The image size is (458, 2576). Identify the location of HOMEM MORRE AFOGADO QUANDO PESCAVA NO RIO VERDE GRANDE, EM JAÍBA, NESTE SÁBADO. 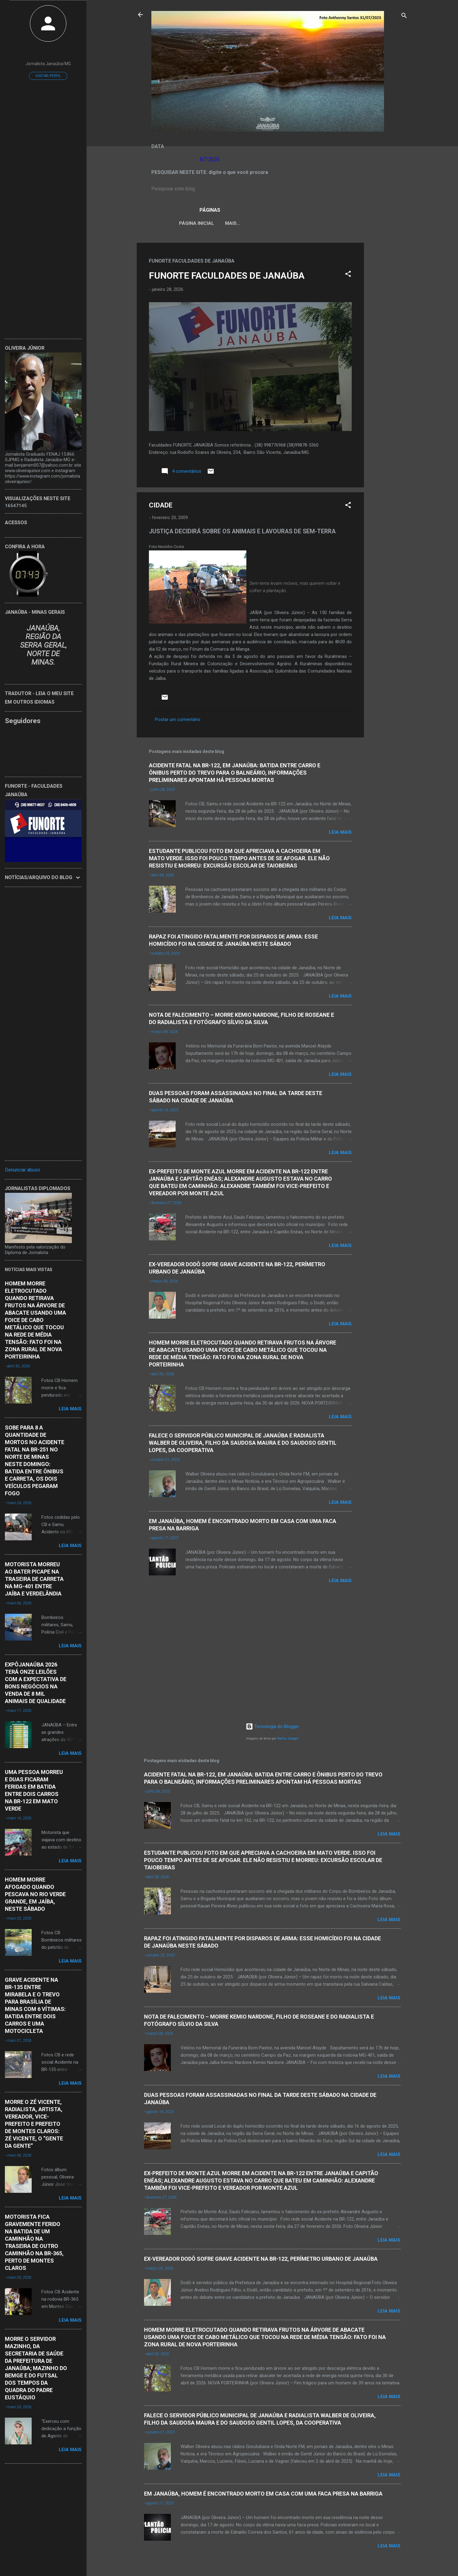
(35, 1894).